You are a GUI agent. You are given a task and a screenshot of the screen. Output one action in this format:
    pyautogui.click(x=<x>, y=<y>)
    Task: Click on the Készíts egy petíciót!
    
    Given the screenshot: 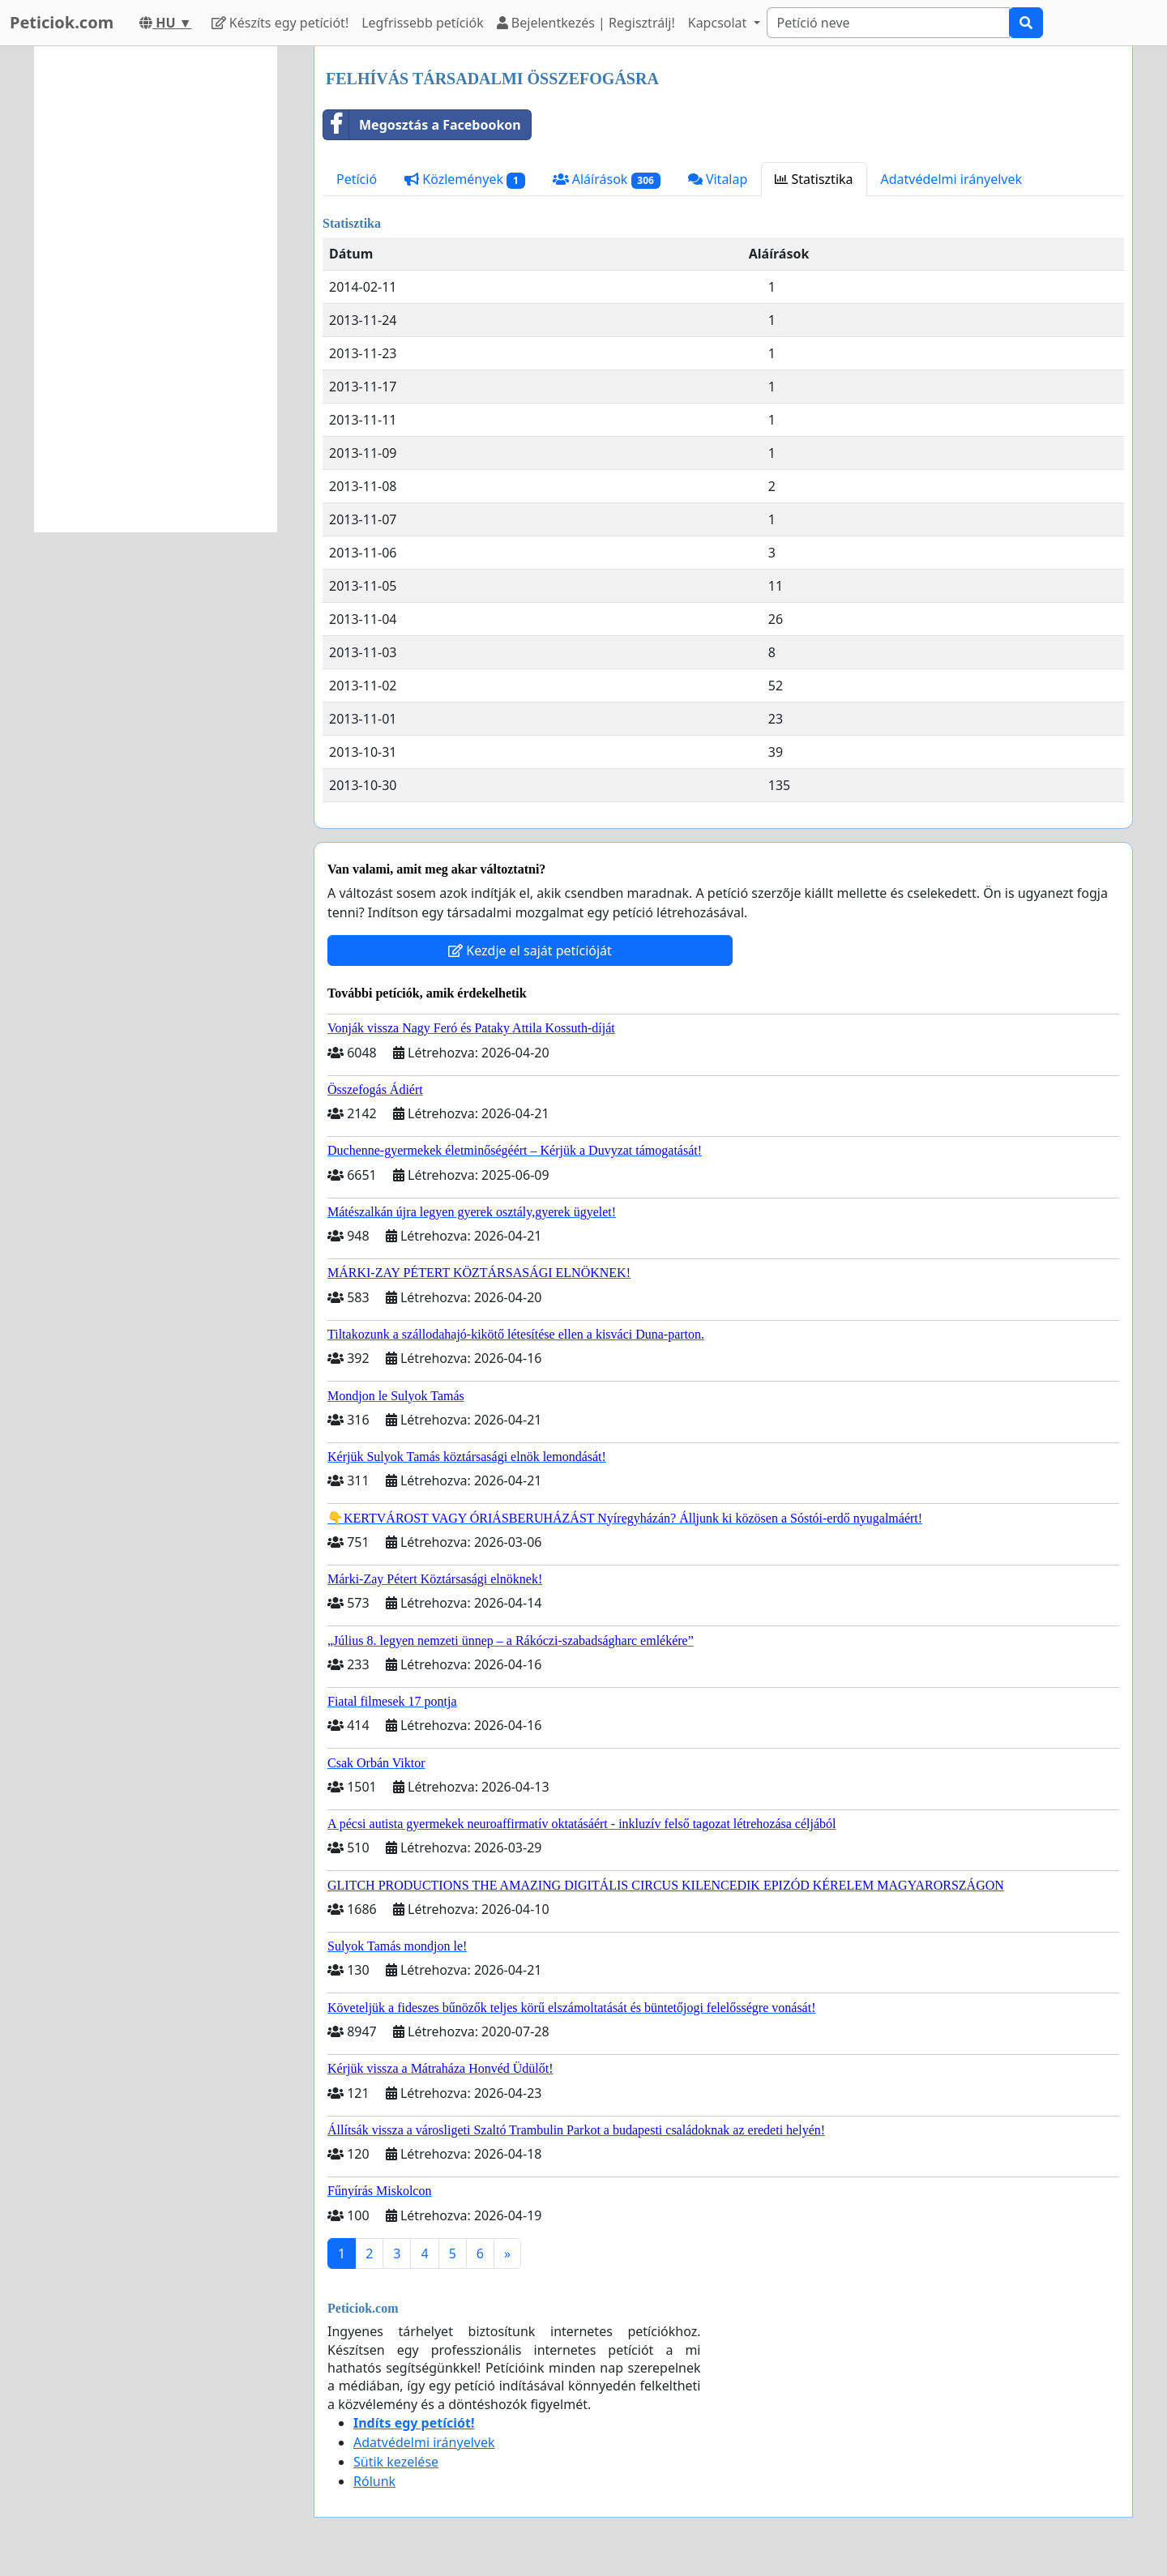 What is the action you would take?
    pyautogui.click(x=280, y=23)
    